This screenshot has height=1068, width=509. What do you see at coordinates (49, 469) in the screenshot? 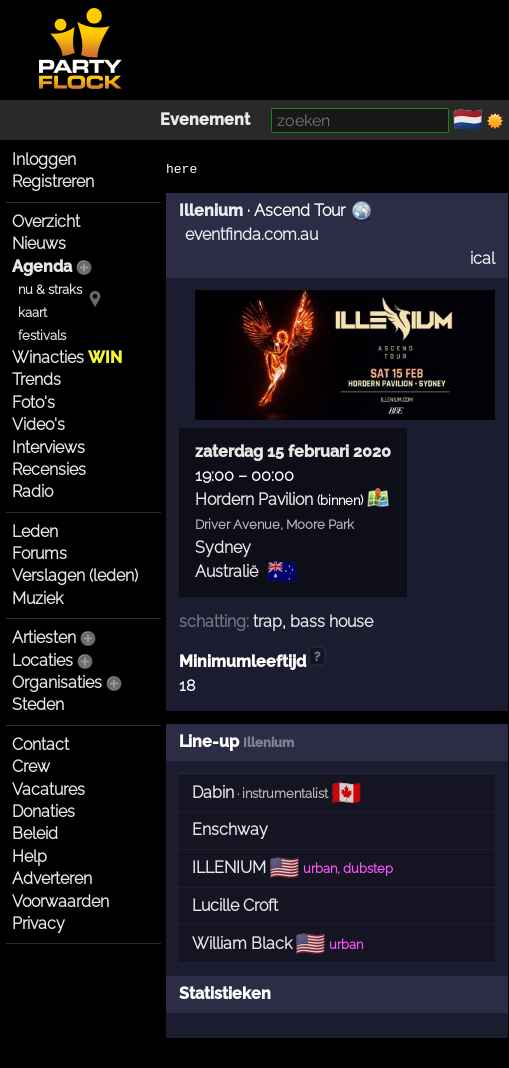
I see `Recensies` at bounding box center [49, 469].